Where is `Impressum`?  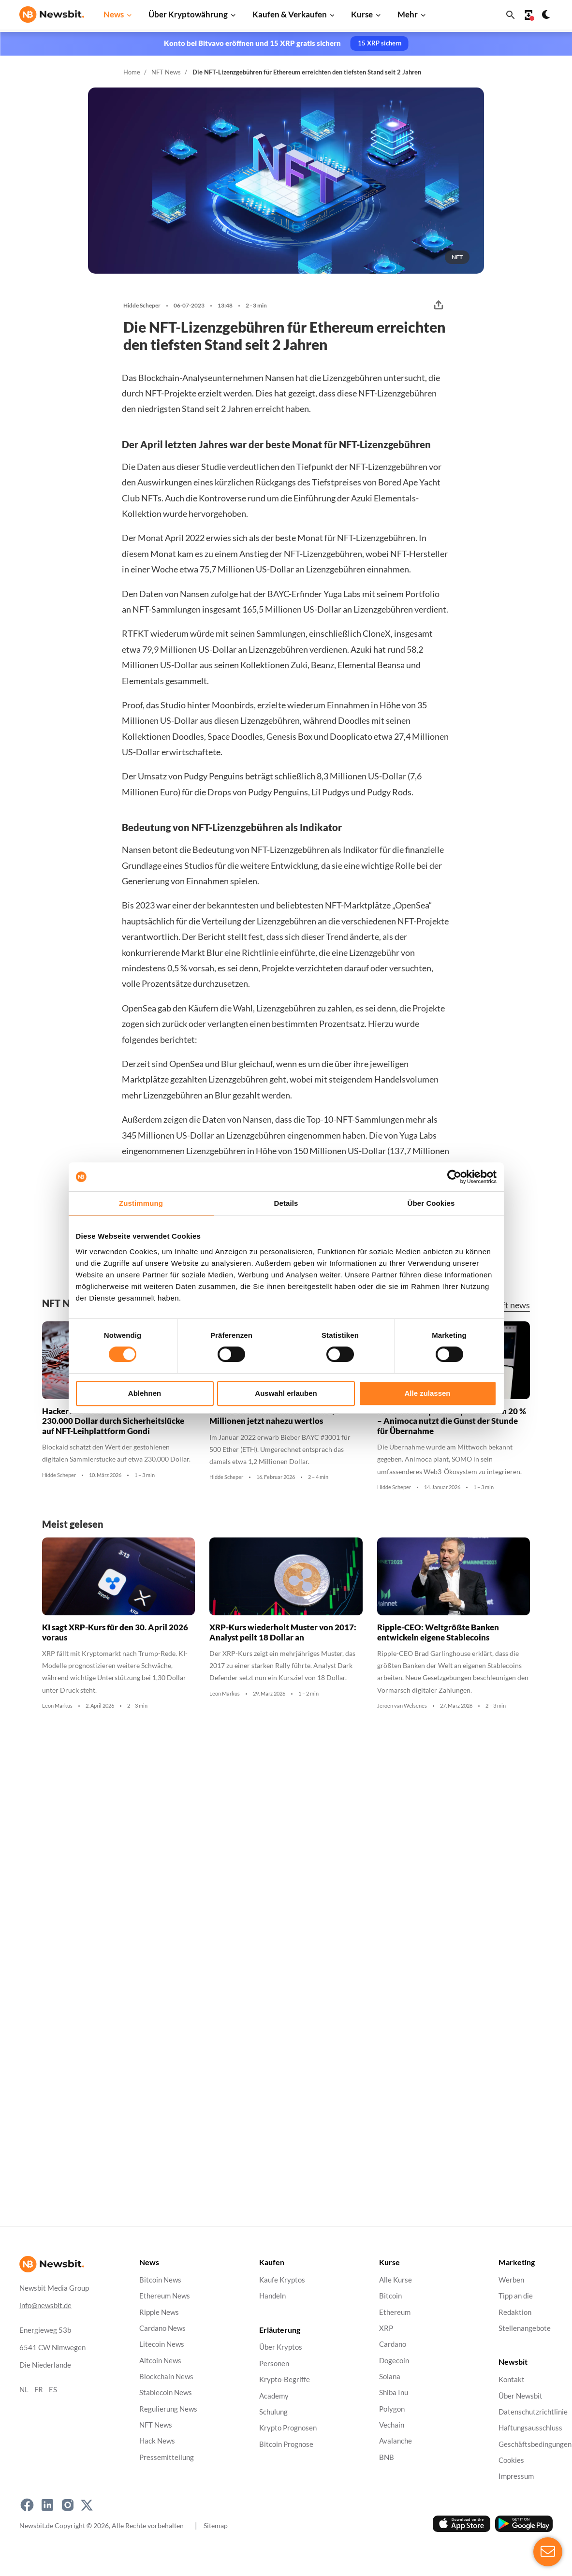 Impressum is located at coordinates (516, 2476).